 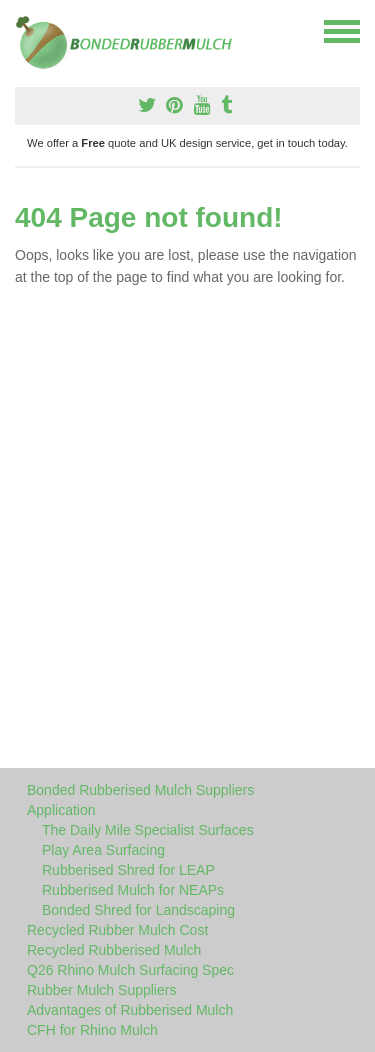 What do you see at coordinates (128, 870) in the screenshot?
I see `Rubberised Shred for LEAP` at bounding box center [128, 870].